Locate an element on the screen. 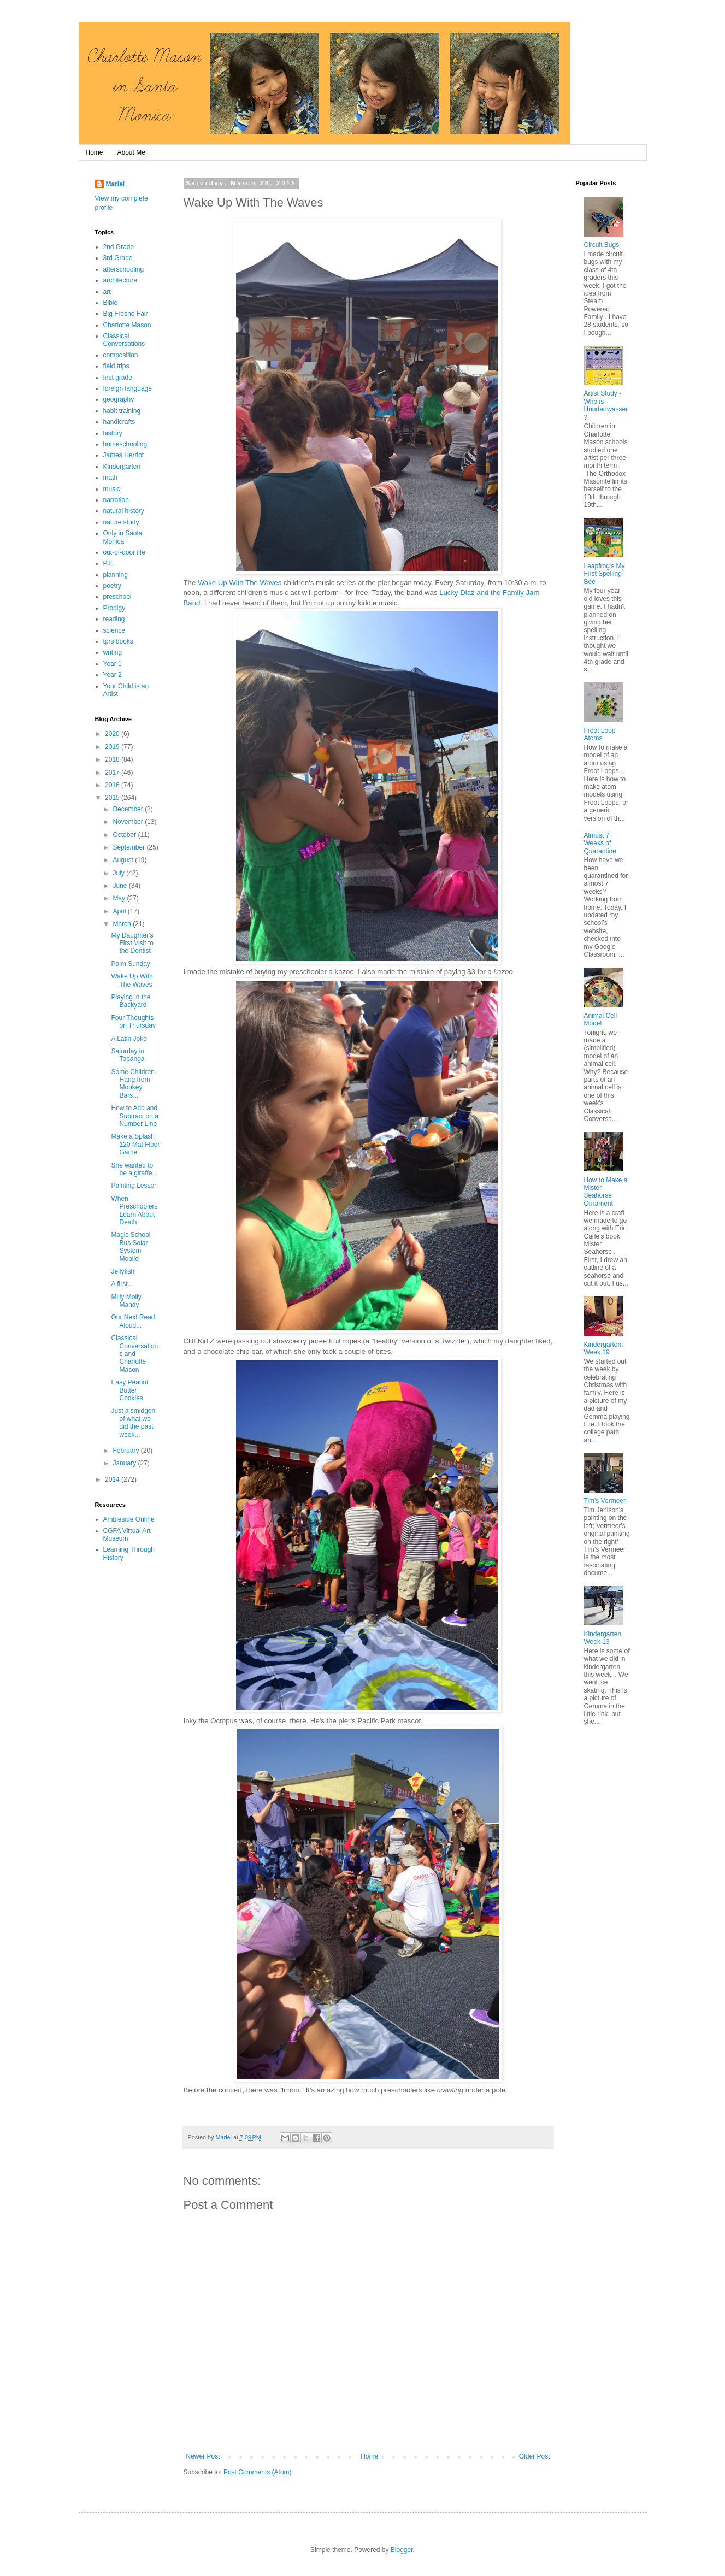 This screenshot has height=2576, width=725. natural history is located at coordinates (123, 511).